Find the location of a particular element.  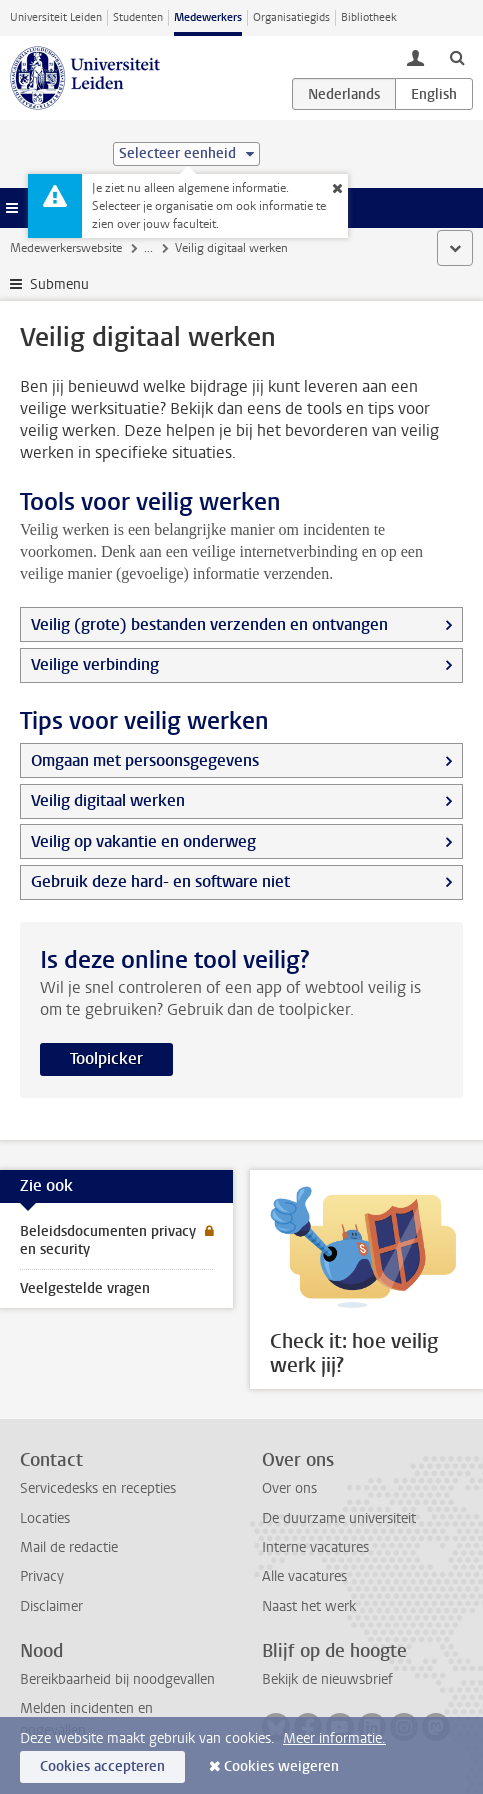

Veelgestelde vragen is located at coordinates (85, 1288).